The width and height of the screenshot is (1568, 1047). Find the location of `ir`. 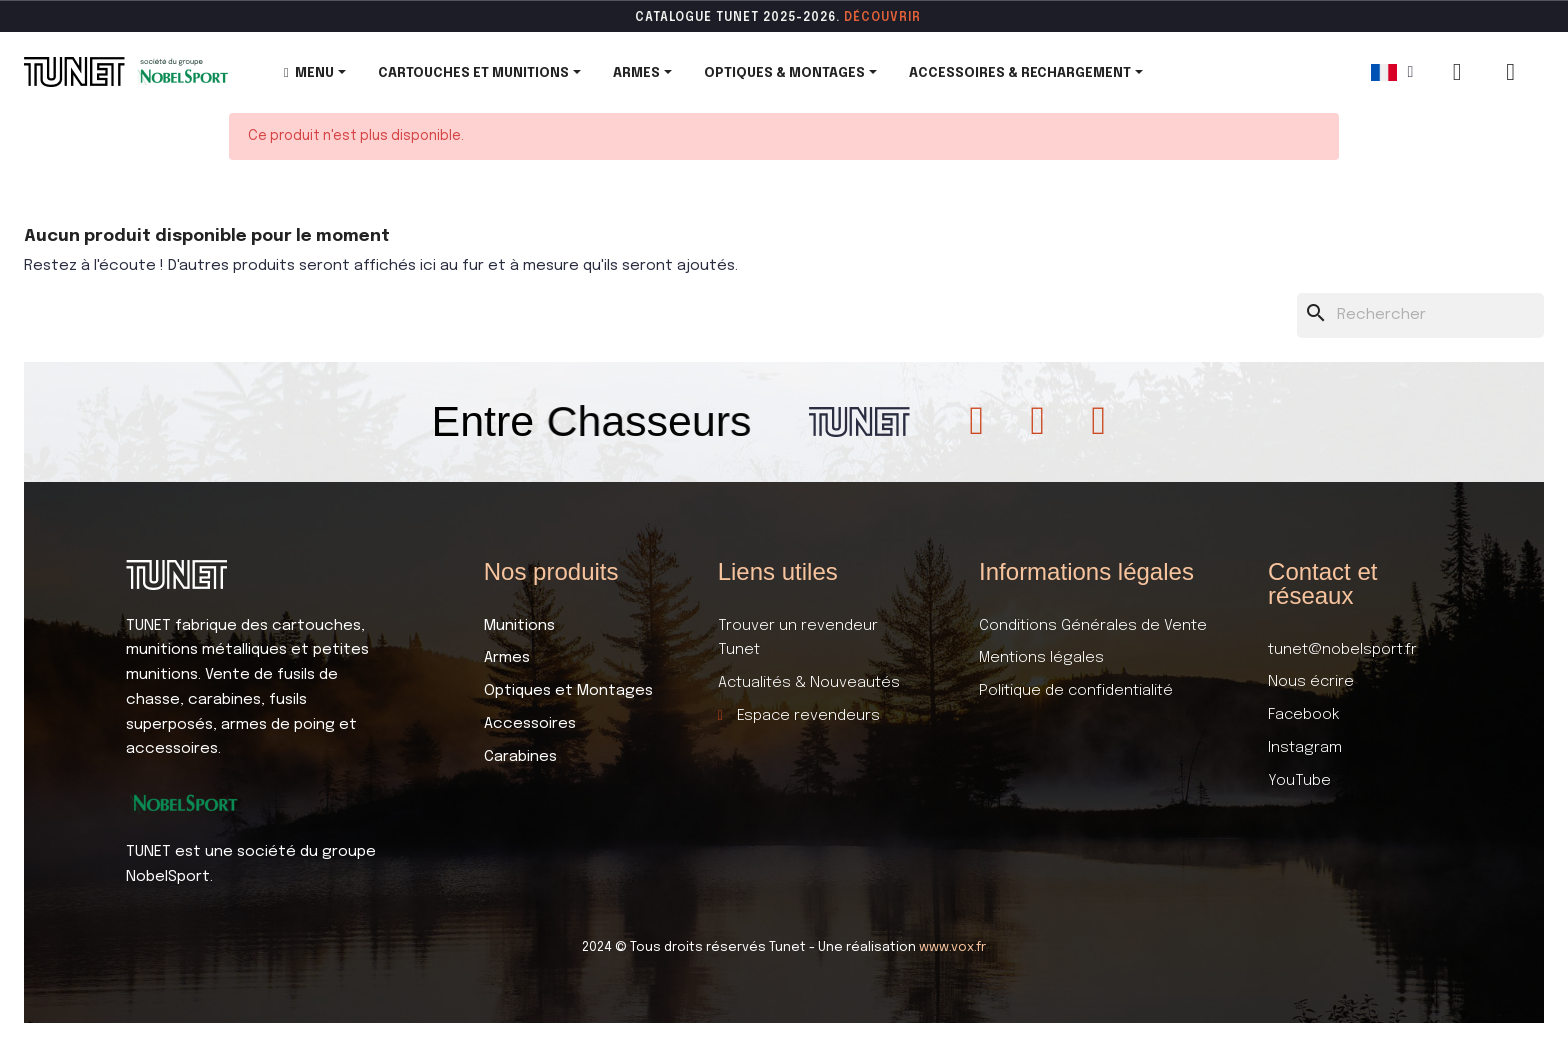

ir is located at coordinates (914, 18).